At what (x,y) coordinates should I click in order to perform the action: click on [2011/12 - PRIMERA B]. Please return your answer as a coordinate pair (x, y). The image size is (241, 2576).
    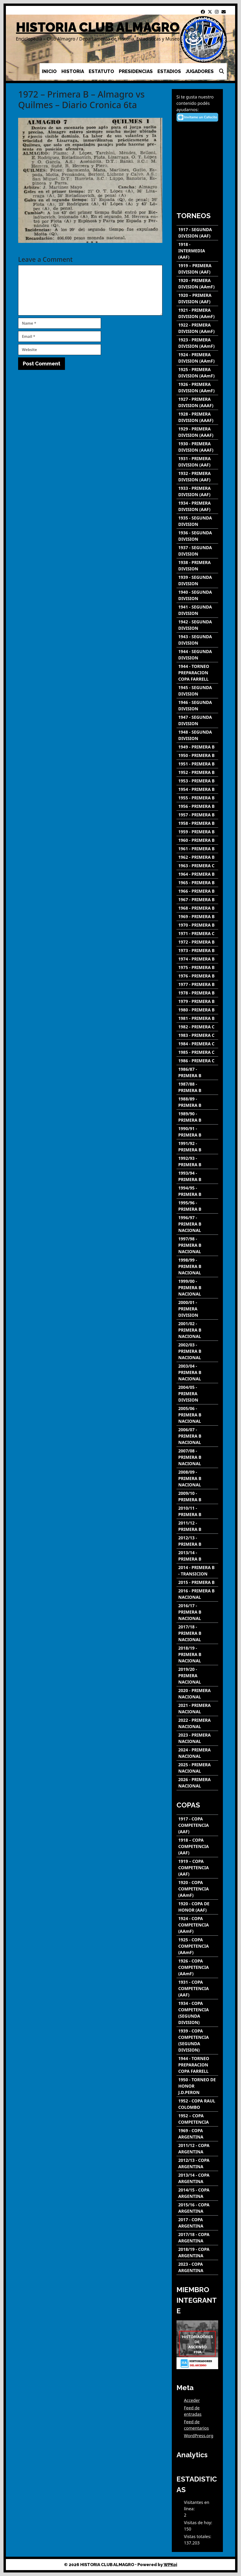
    Looking at the image, I should click on (197, 1526).